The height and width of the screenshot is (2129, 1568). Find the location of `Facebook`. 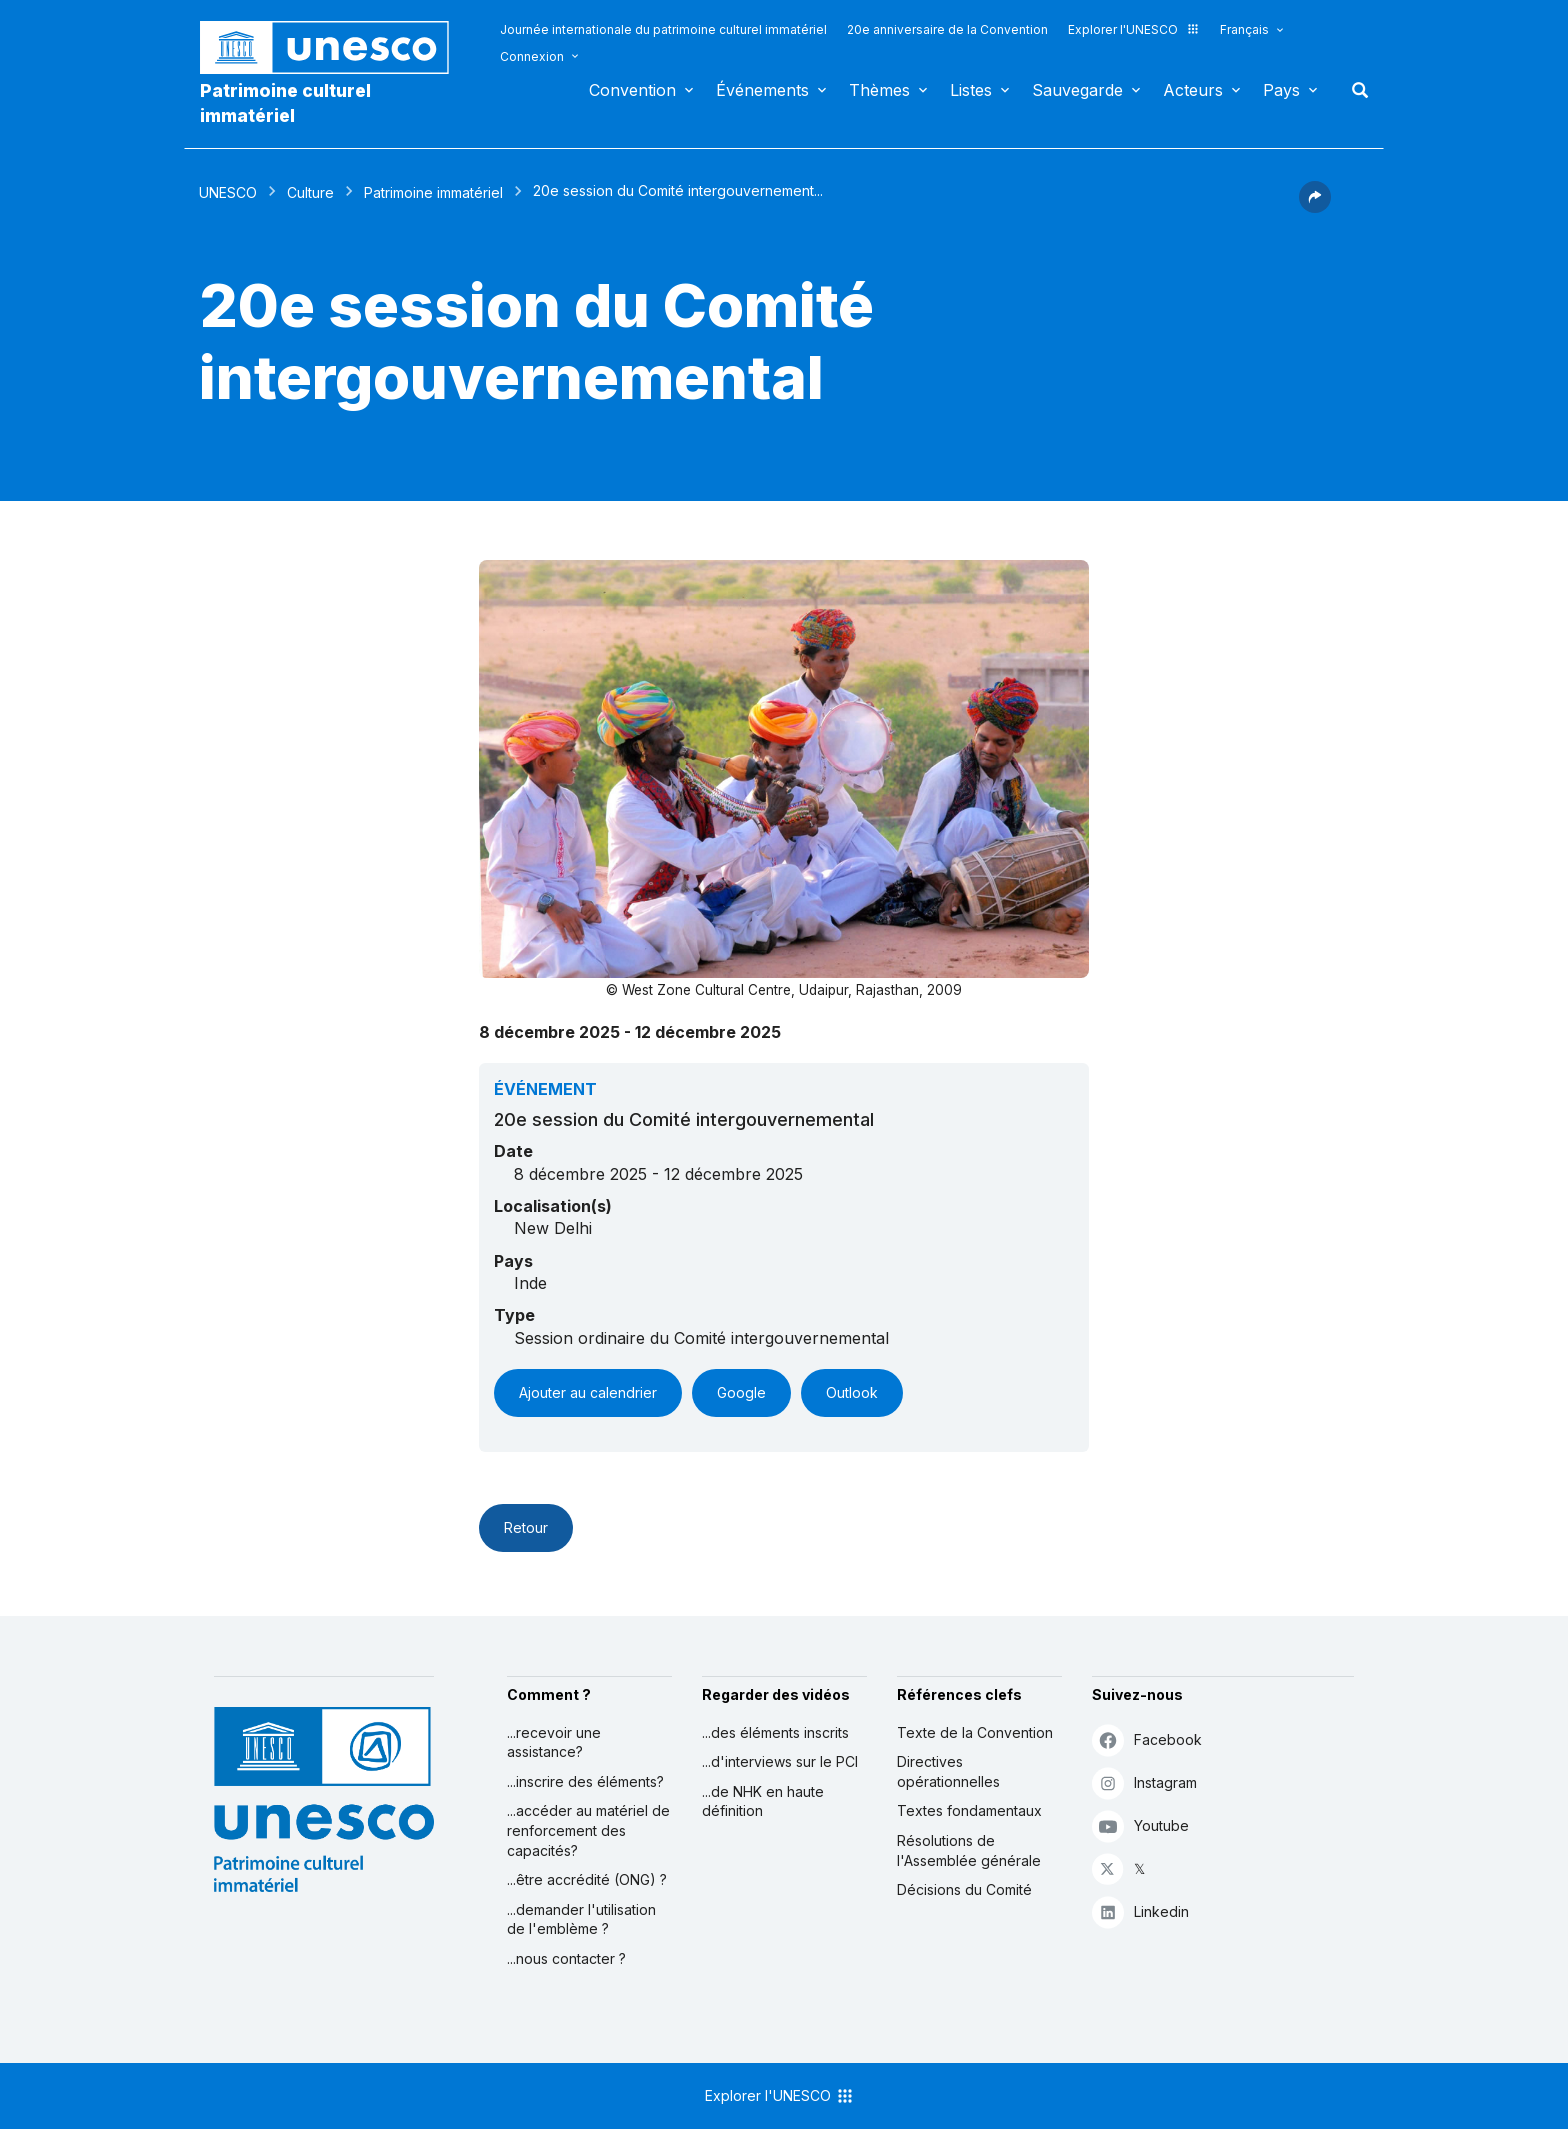

Facebook is located at coordinates (1147, 1739).